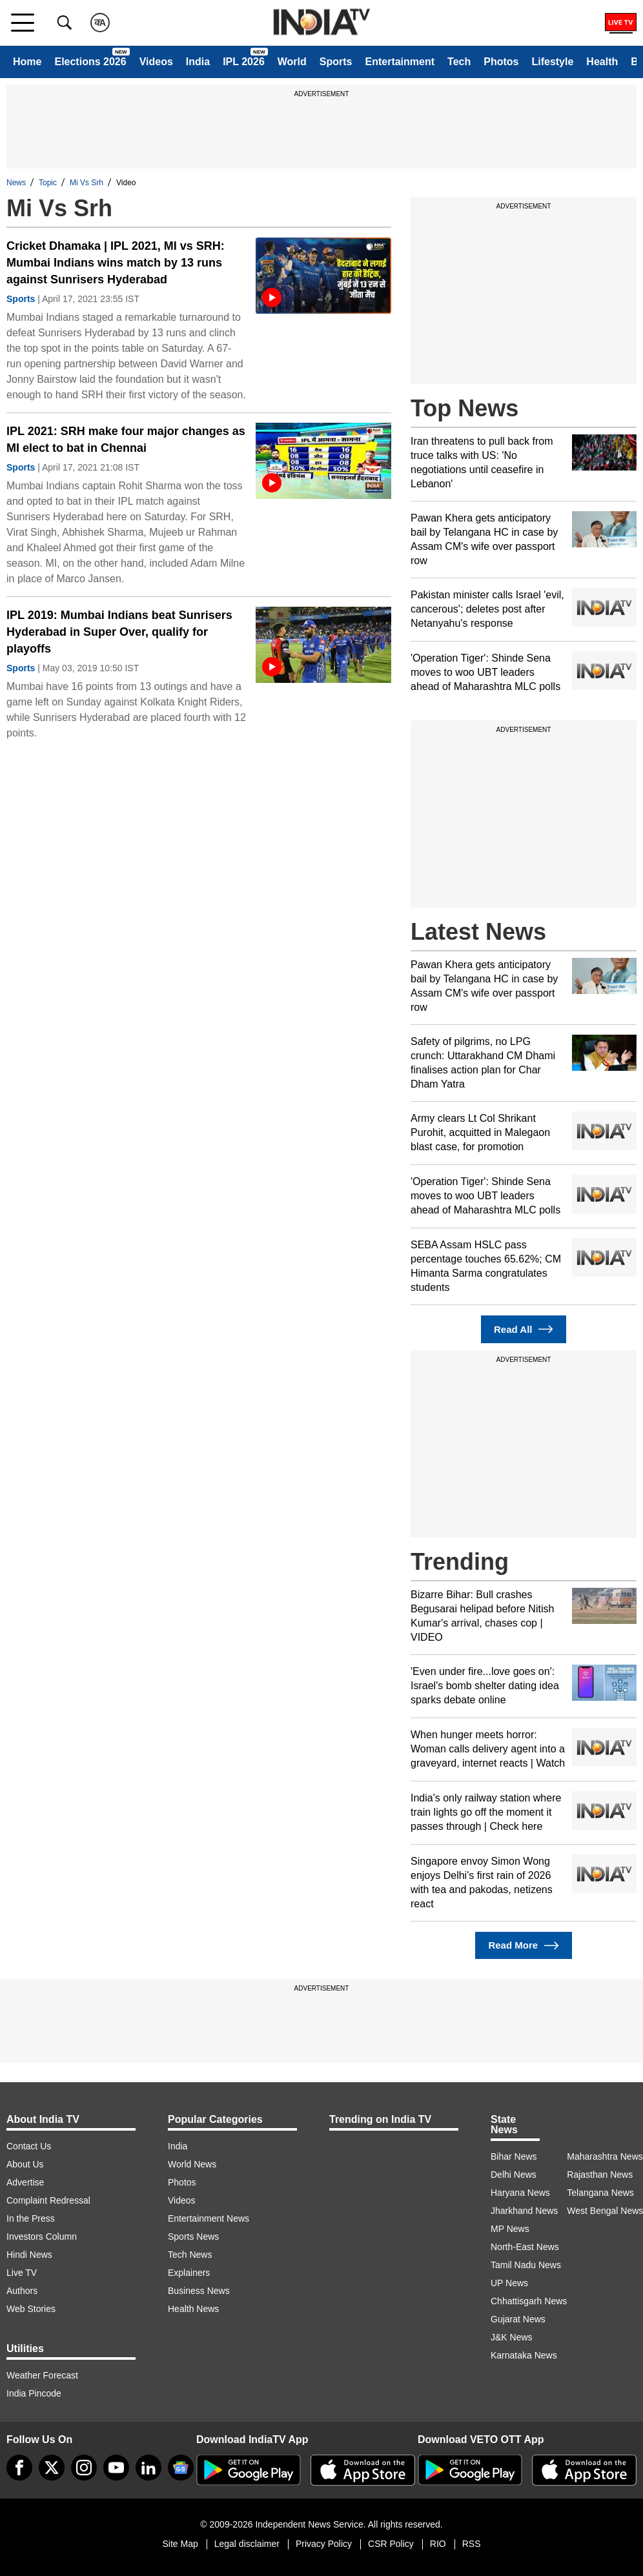  I want to click on [tweeter], so click(52, 2467).